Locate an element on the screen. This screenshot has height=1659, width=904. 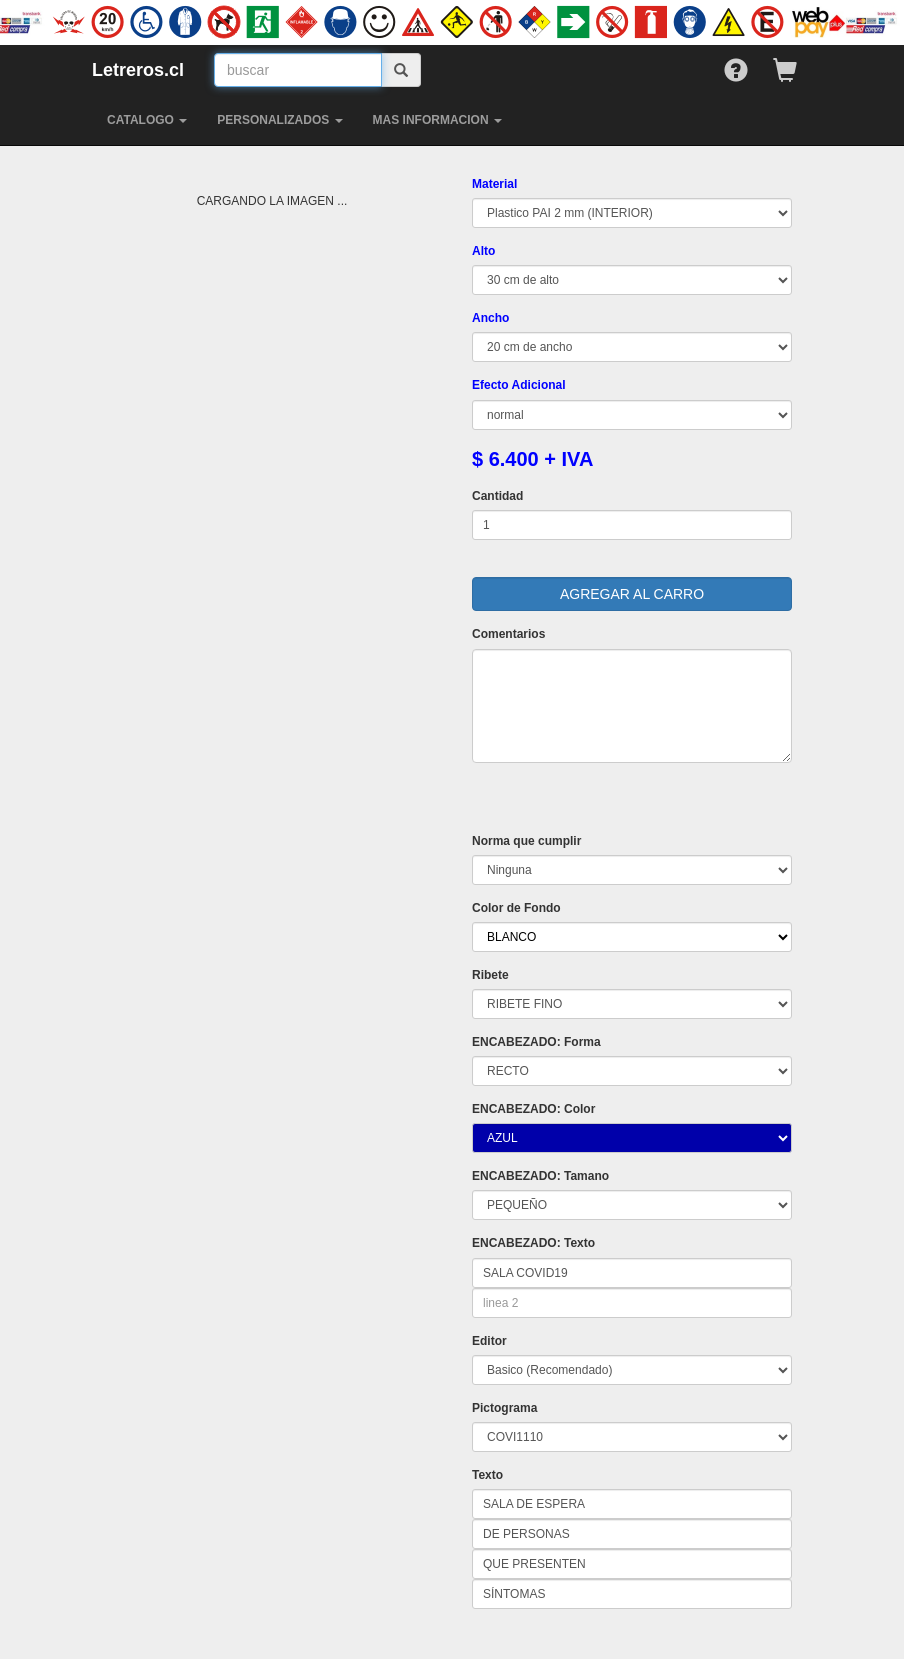
Pictograma is located at coordinates (504, 1408).